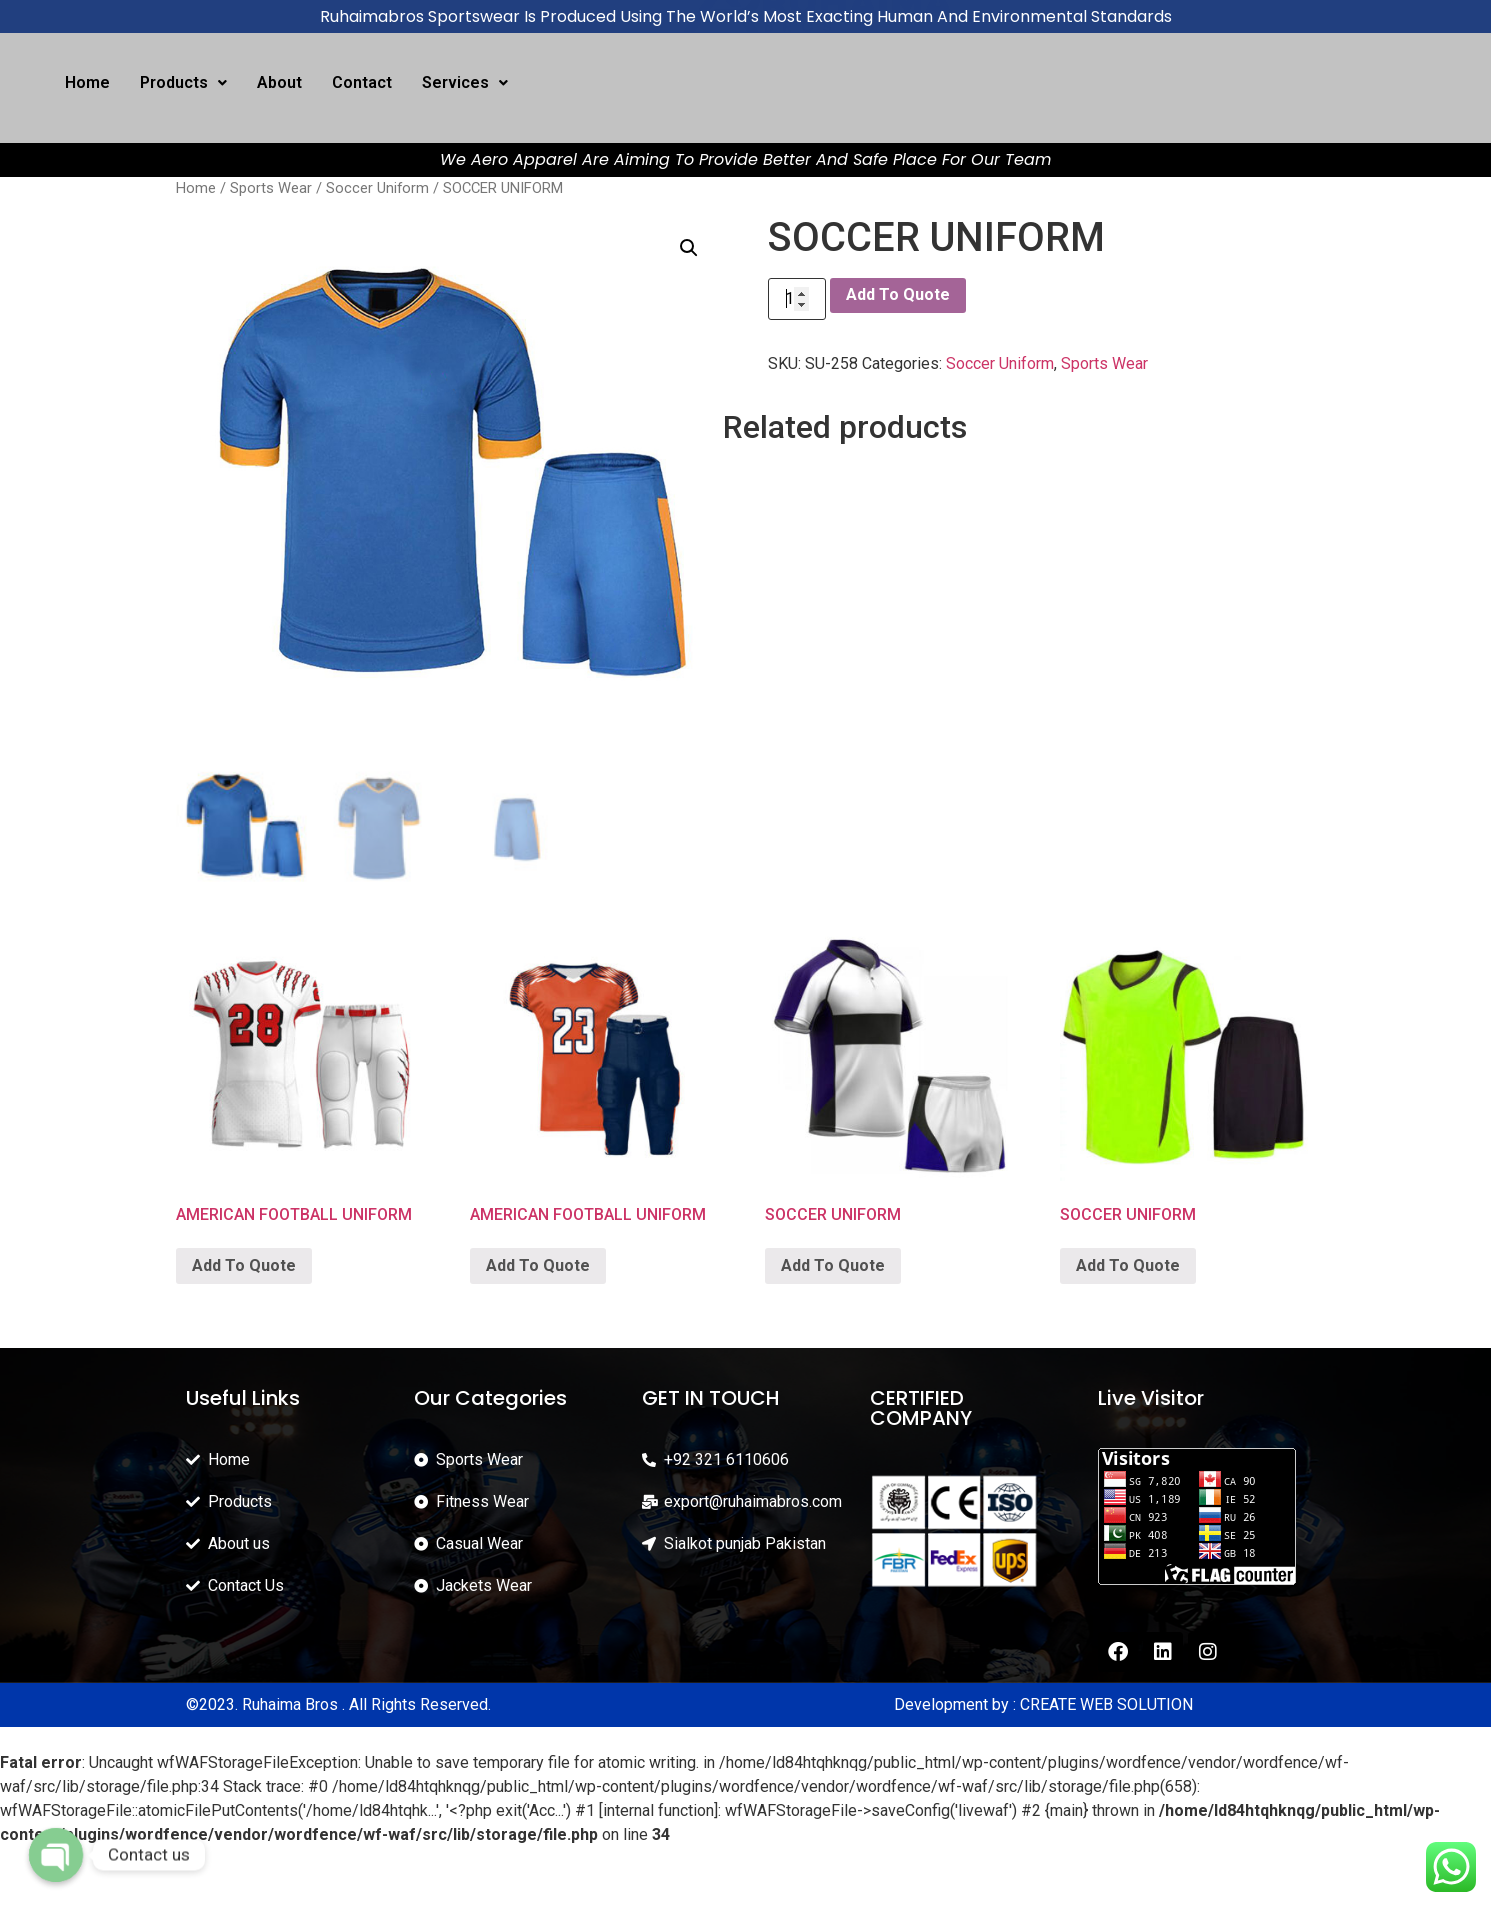 The height and width of the screenshot is (1907, 1491). What do you see at coordinates (271, 188) in the screenshot?
I see `Sports Wear` at bounding box center [271, 188].